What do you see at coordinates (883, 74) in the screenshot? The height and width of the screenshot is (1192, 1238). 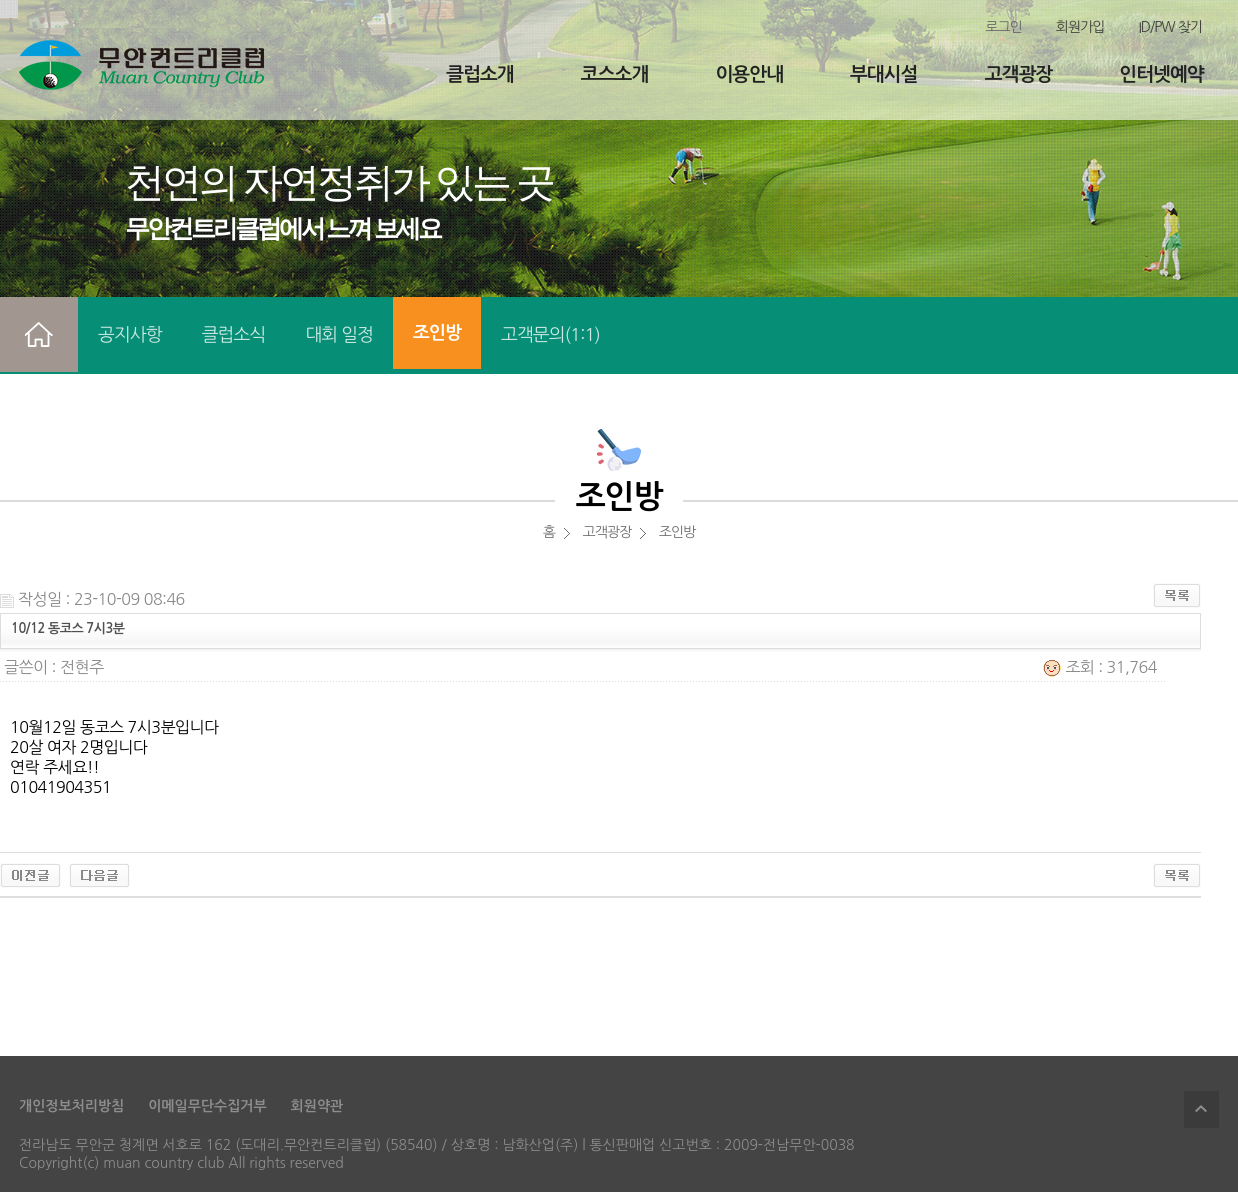 I see `부대시설` at bounding box center [883, 74].